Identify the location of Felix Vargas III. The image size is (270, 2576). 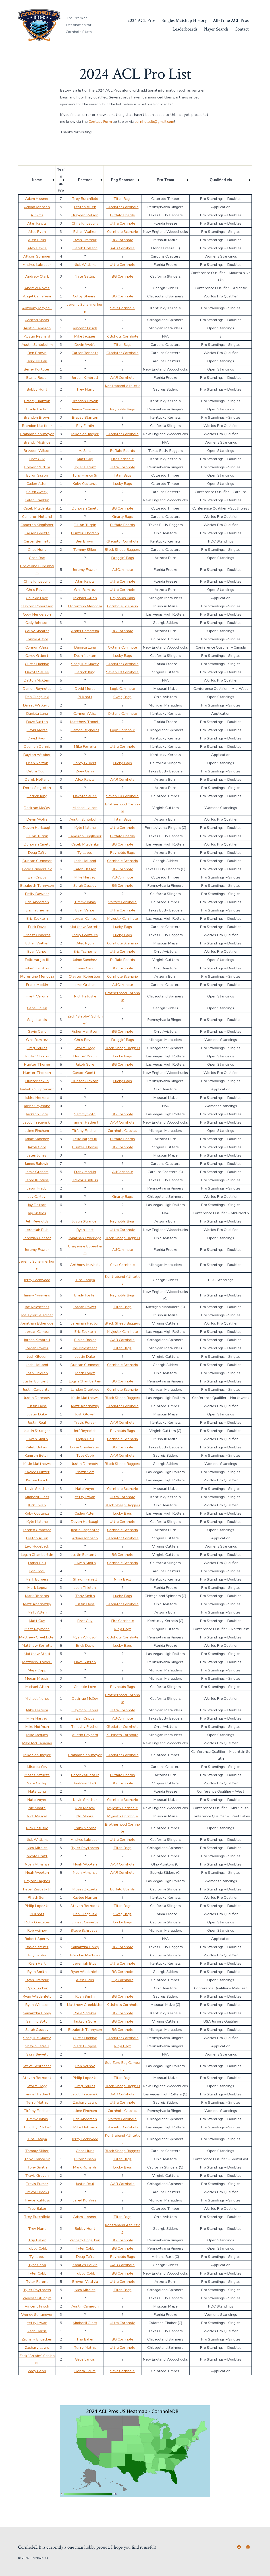
(37, 959).